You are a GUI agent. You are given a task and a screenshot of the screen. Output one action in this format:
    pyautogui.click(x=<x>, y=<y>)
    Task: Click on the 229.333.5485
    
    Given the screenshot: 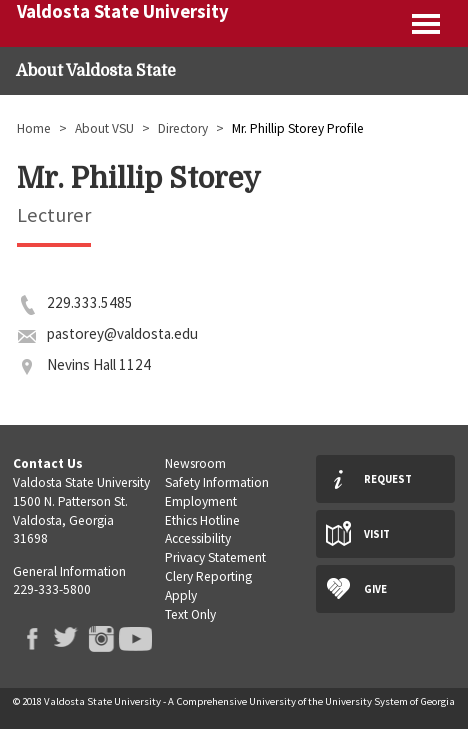 What is the action you would take?
    pyautogui.click(x=90, y=302)
    